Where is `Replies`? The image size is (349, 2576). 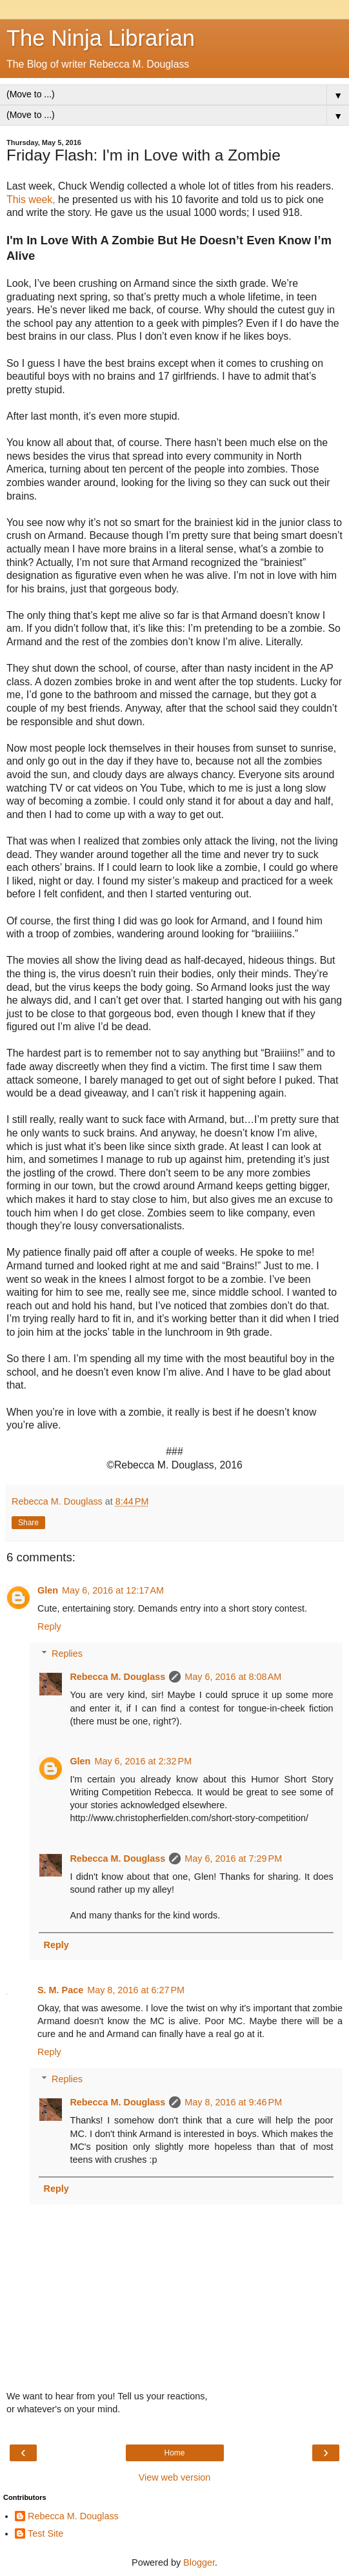
Replies is located at coordinates (67, 1653).